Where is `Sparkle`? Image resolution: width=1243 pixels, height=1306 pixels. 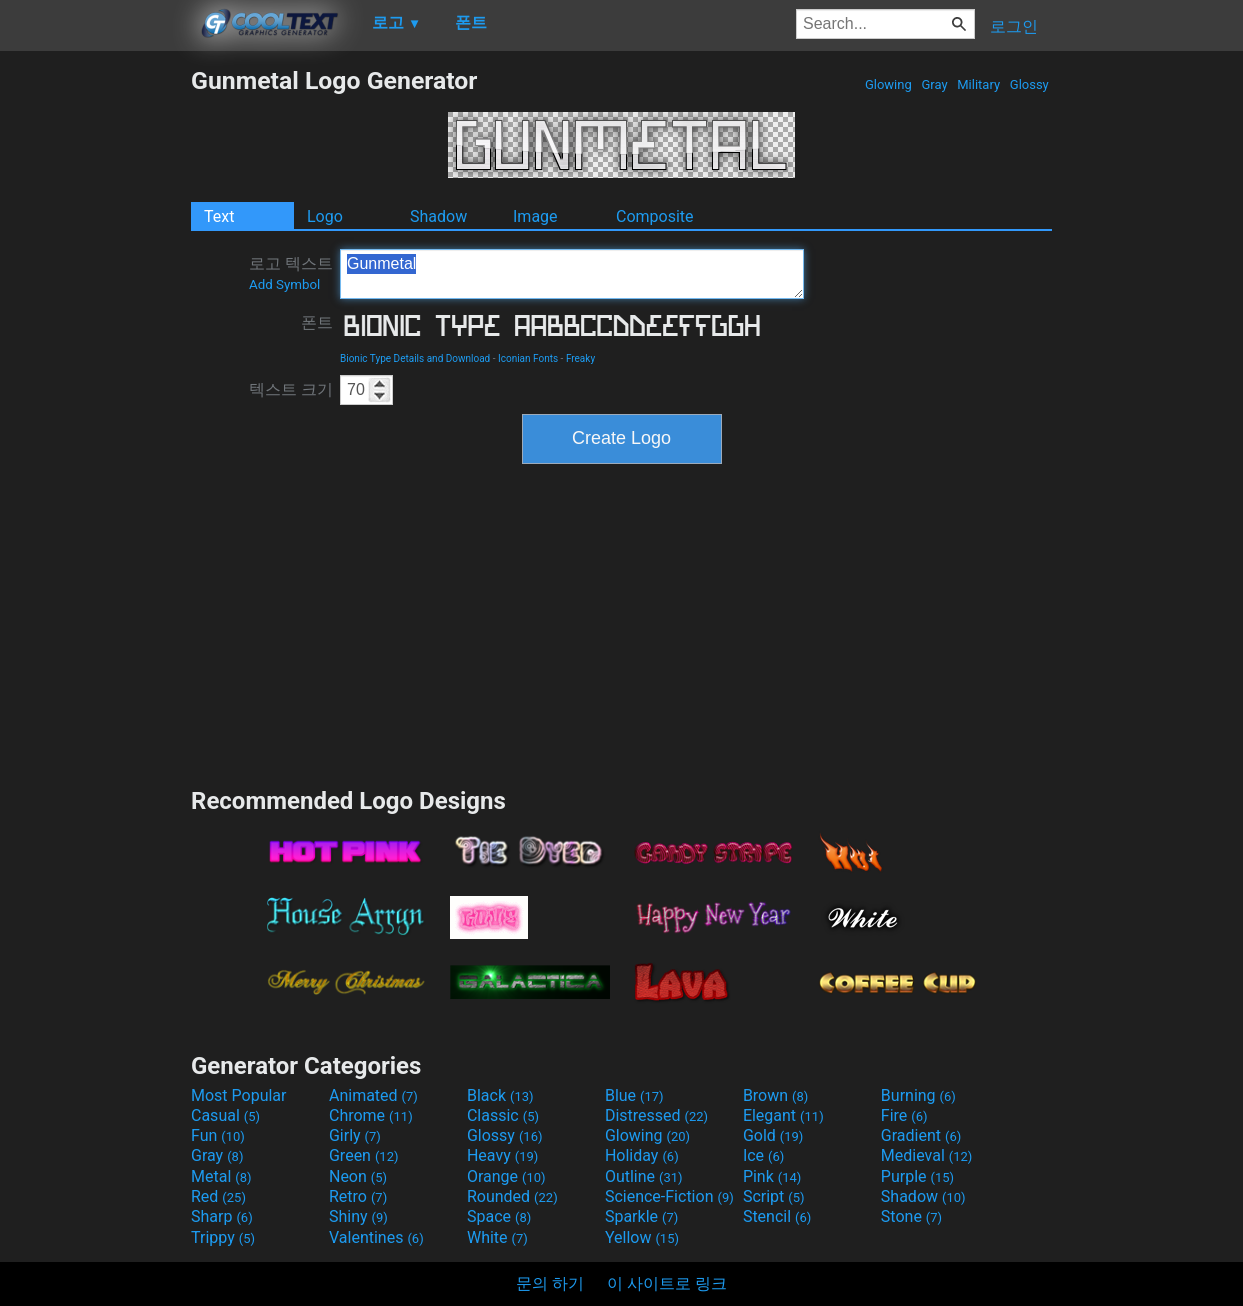 Sparkle is located at coordinates (641, 1216).